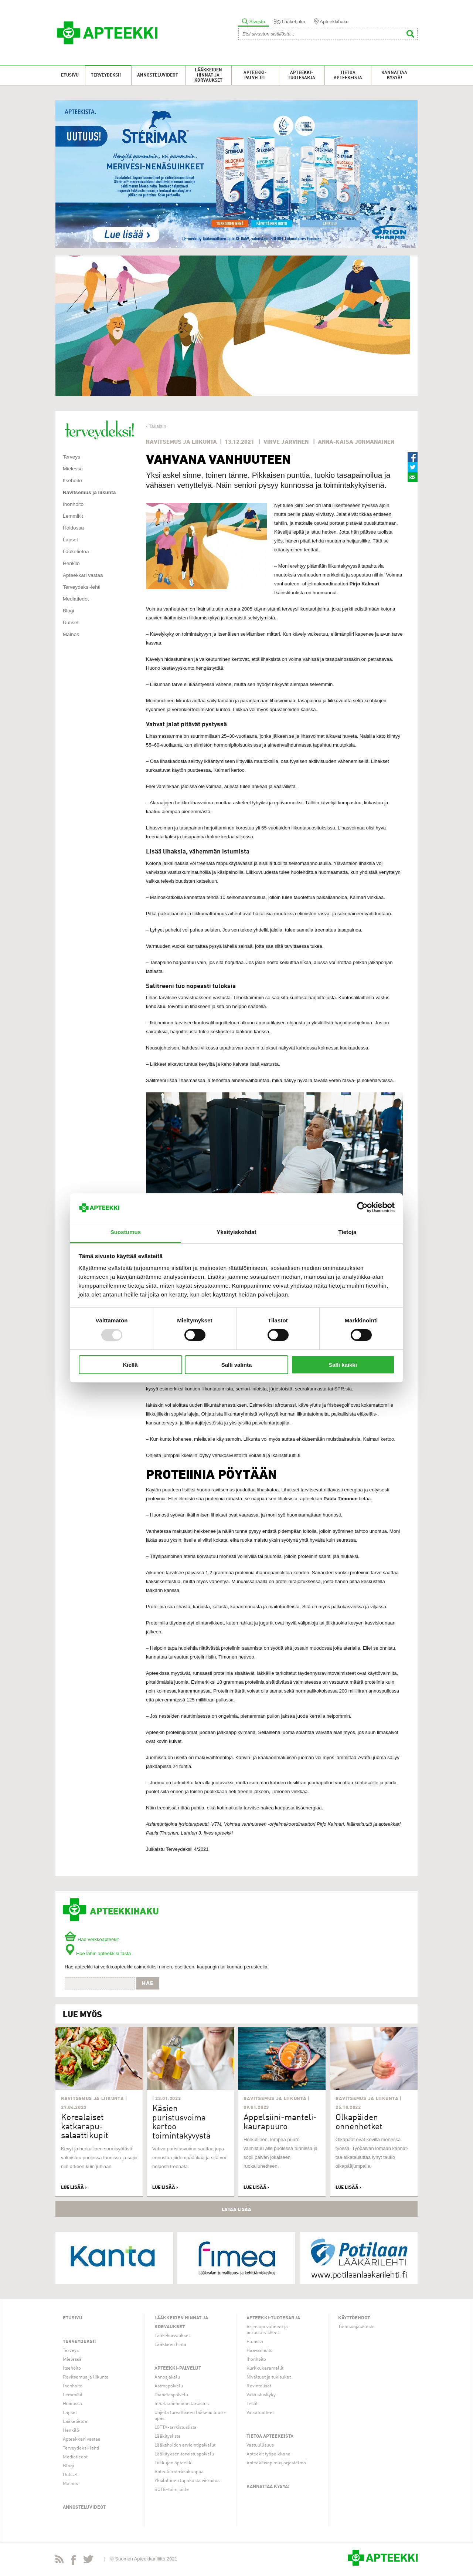  Describe the element at coordinates (147, 1983) in the screenshot. I see `Hae` at that location.